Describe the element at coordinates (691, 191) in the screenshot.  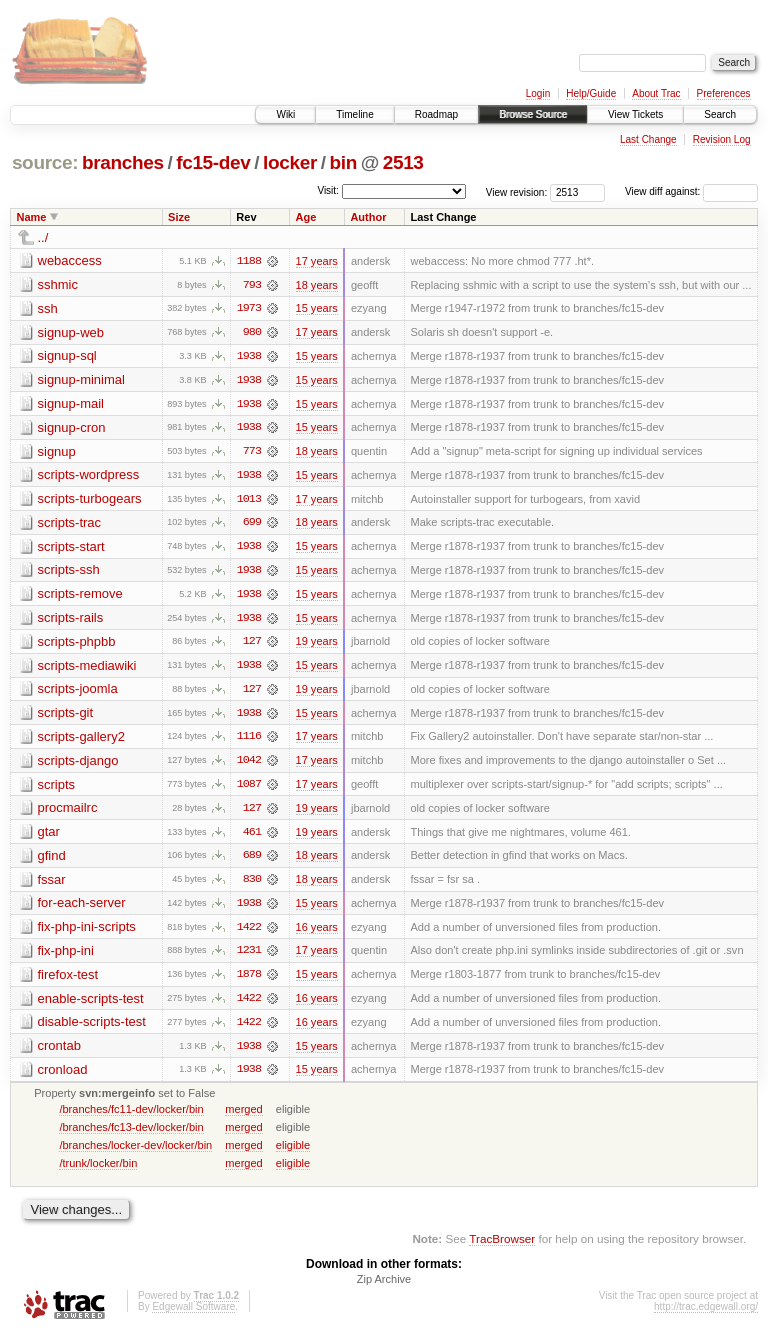
I see `View diff against:` at that location.